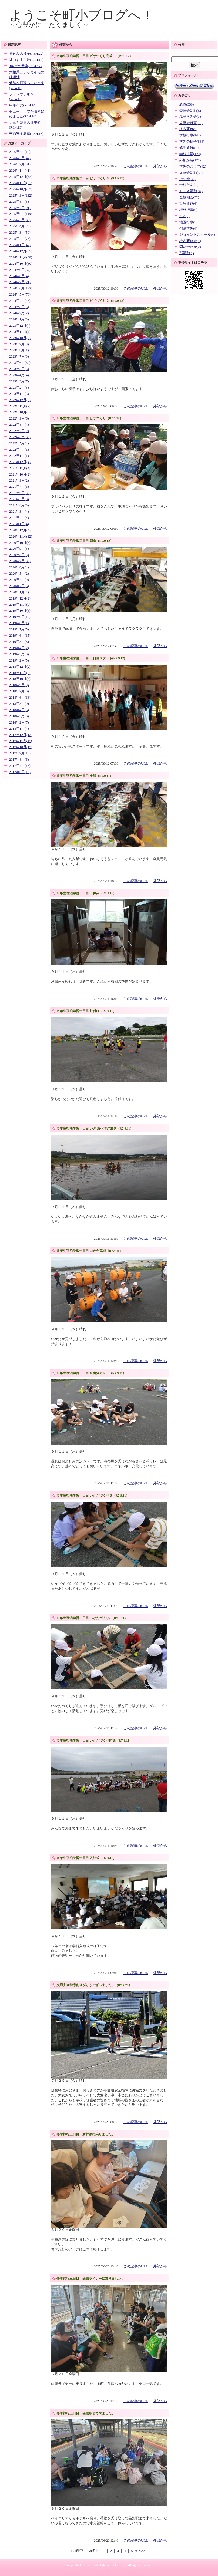 This screenshot has width=218, height=2576. What do you see at coordinates (19, 456) in the screenshot?
I see `2022年1月(1)` at bounding box center [19, 456].